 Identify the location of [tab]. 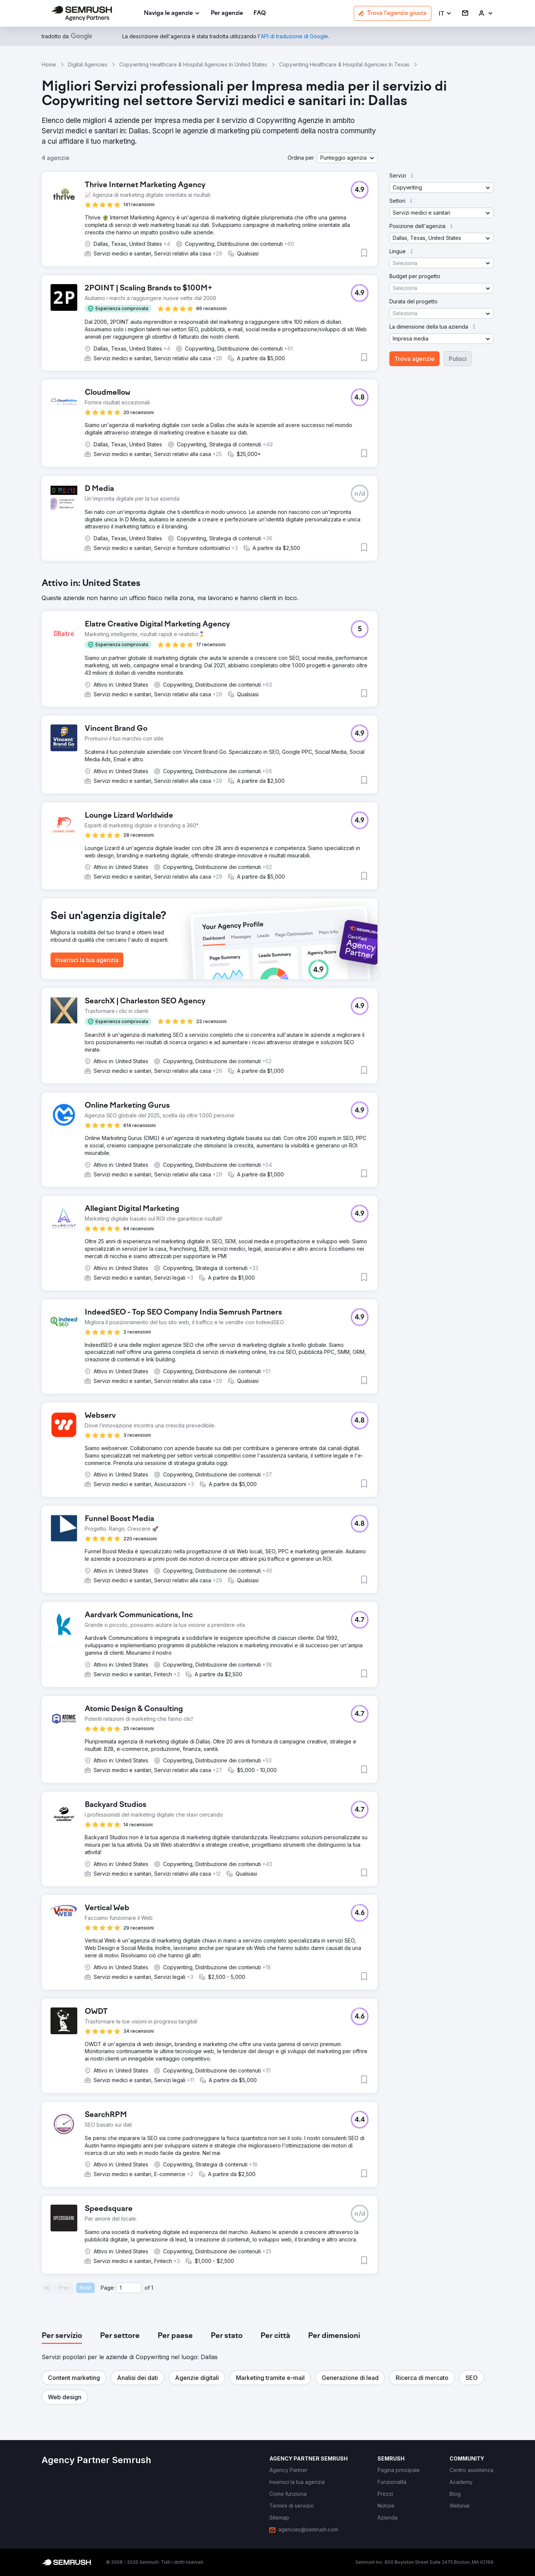
(62, 2336).